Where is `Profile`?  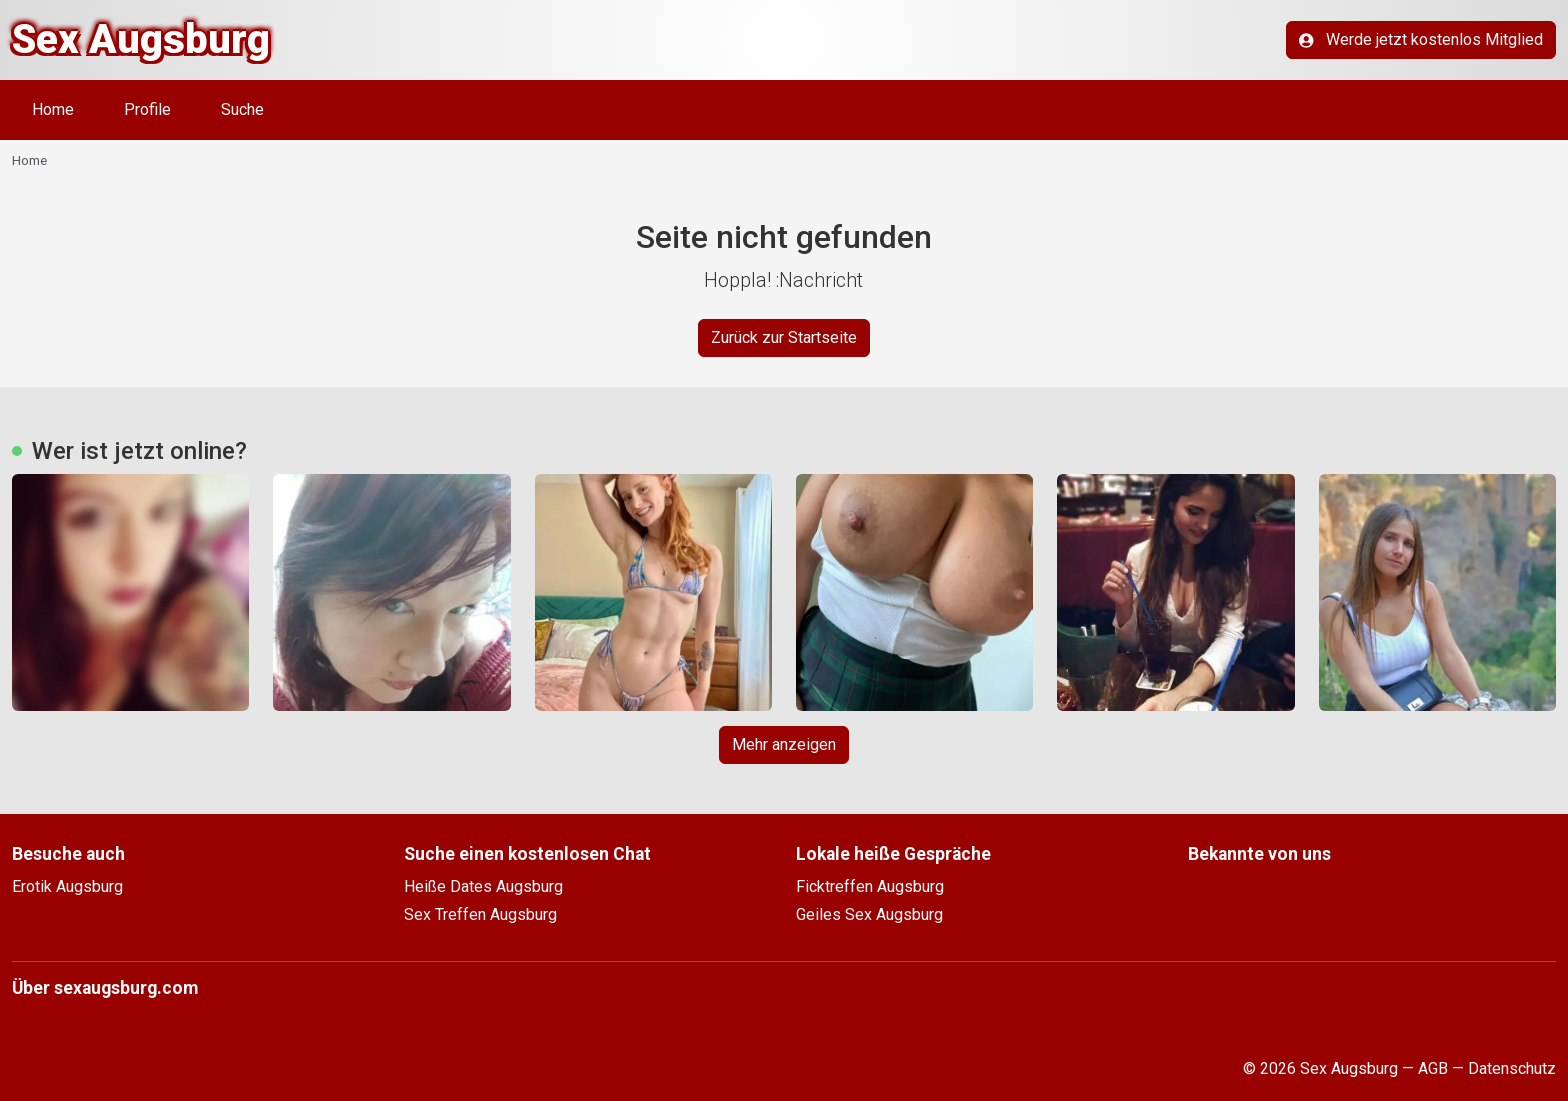 Profile is located at coordinates (147, 109).